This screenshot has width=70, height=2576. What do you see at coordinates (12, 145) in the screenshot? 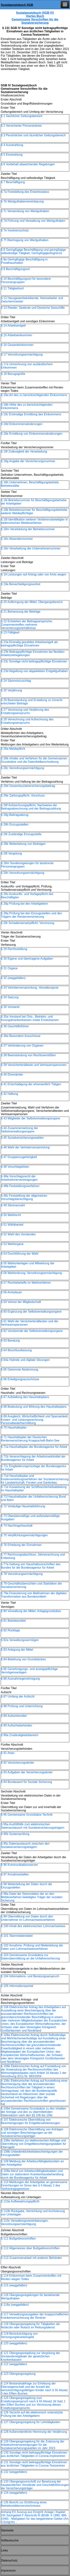
I see `§ 4 Ausstrahlung` at bounding box center [12, 145].